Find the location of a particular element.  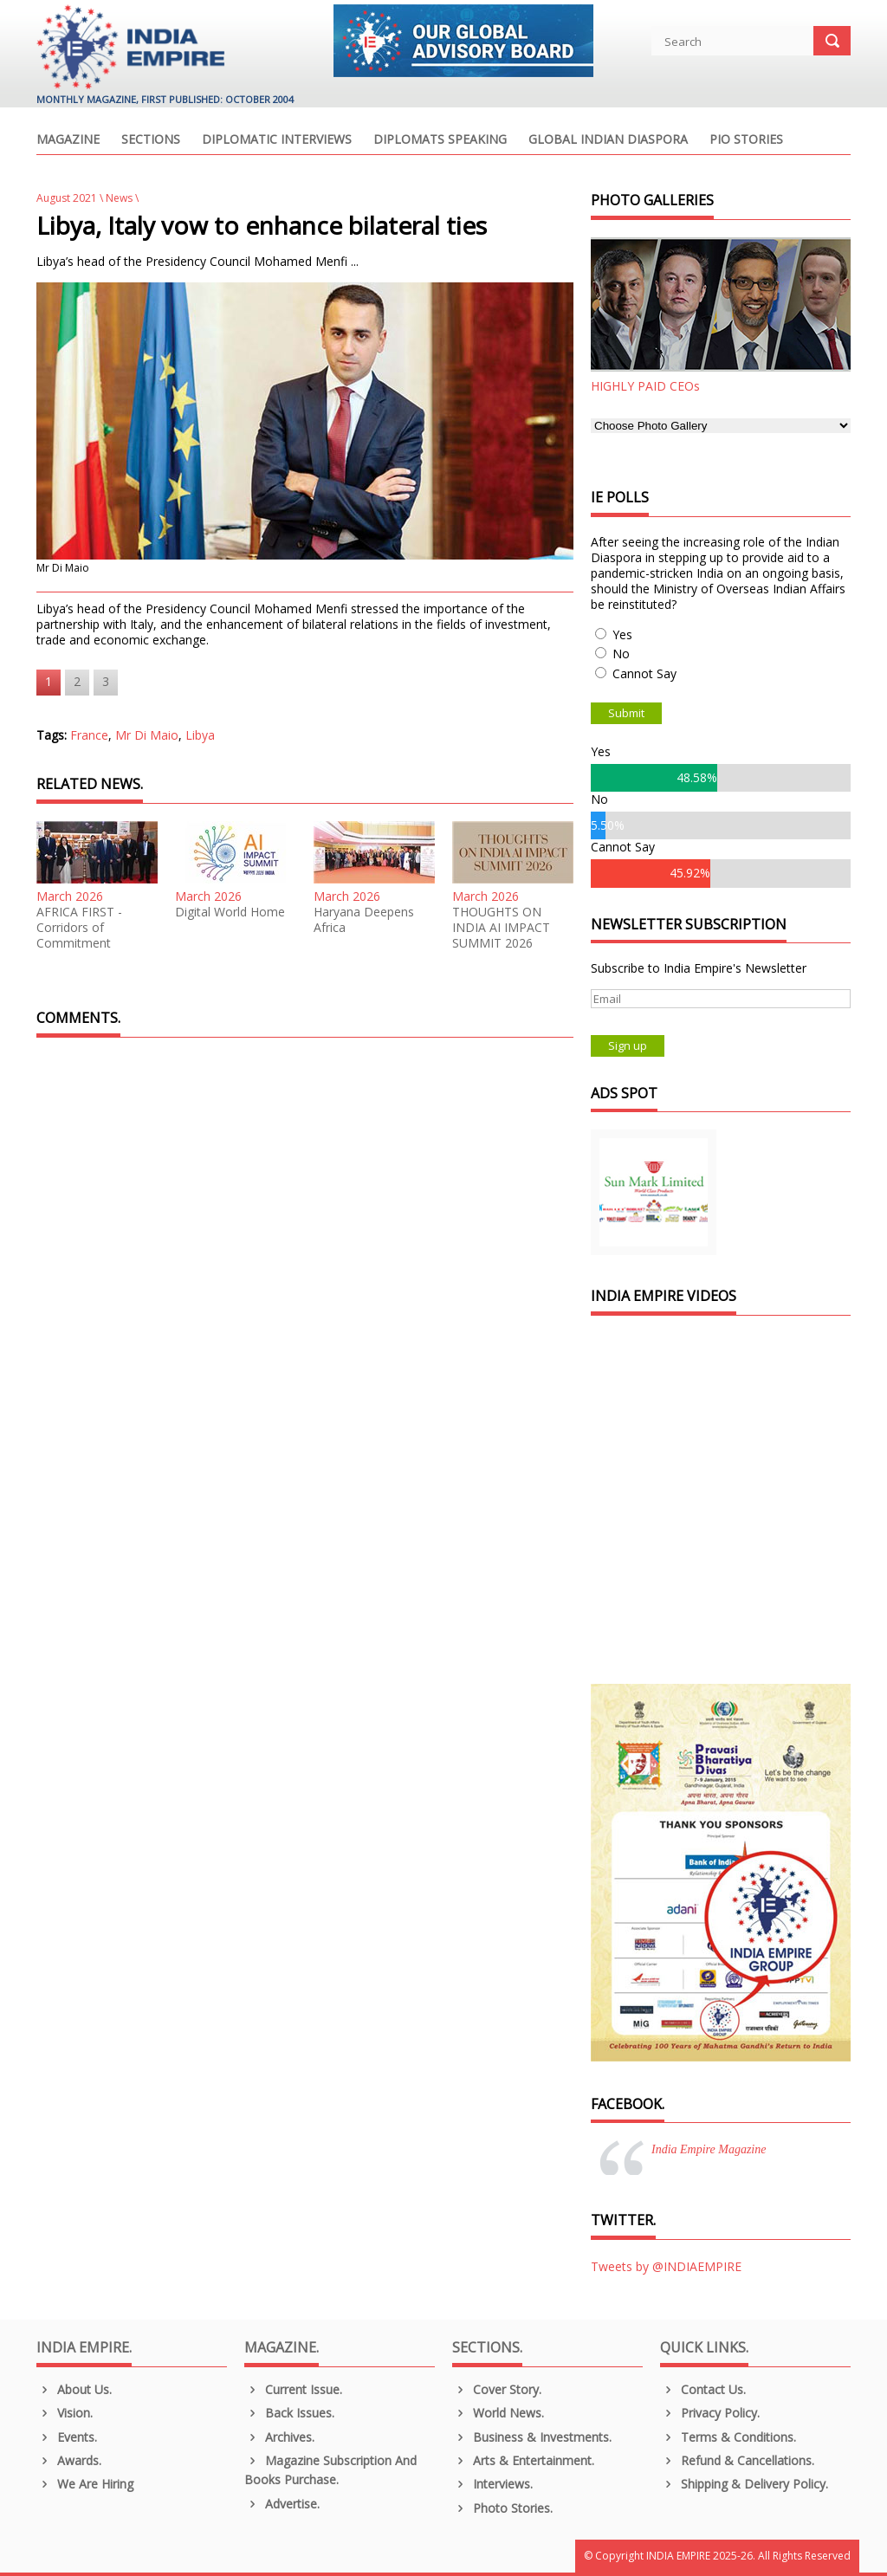

About us. is located at coordinates (74, 2389).